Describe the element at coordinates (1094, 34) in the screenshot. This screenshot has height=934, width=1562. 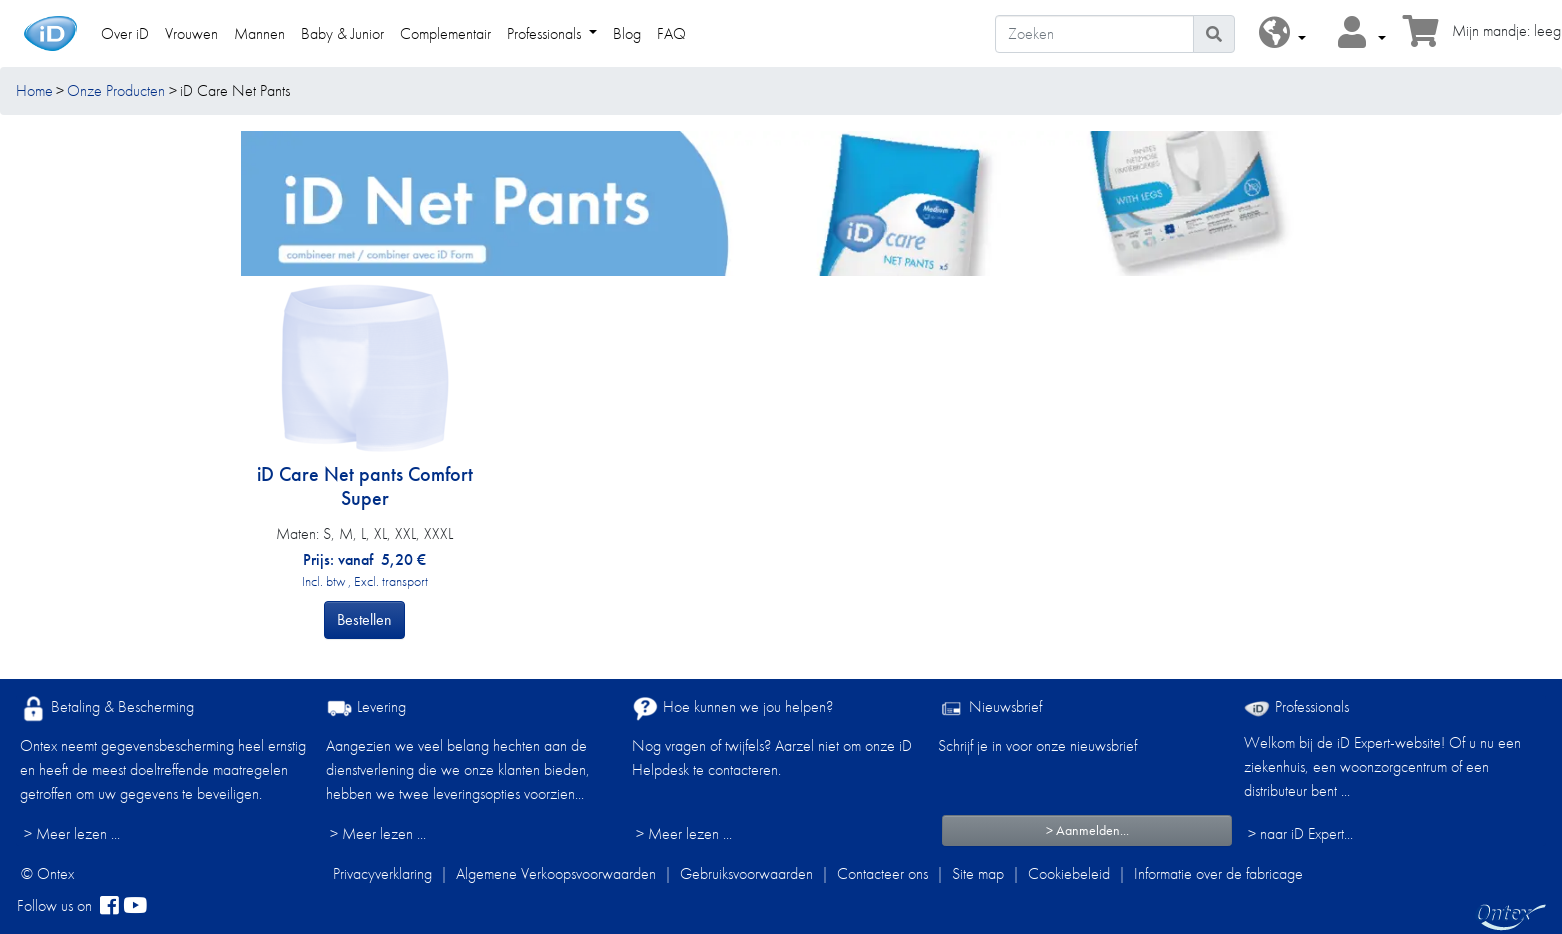
I see `[Zoeken]` at that location.